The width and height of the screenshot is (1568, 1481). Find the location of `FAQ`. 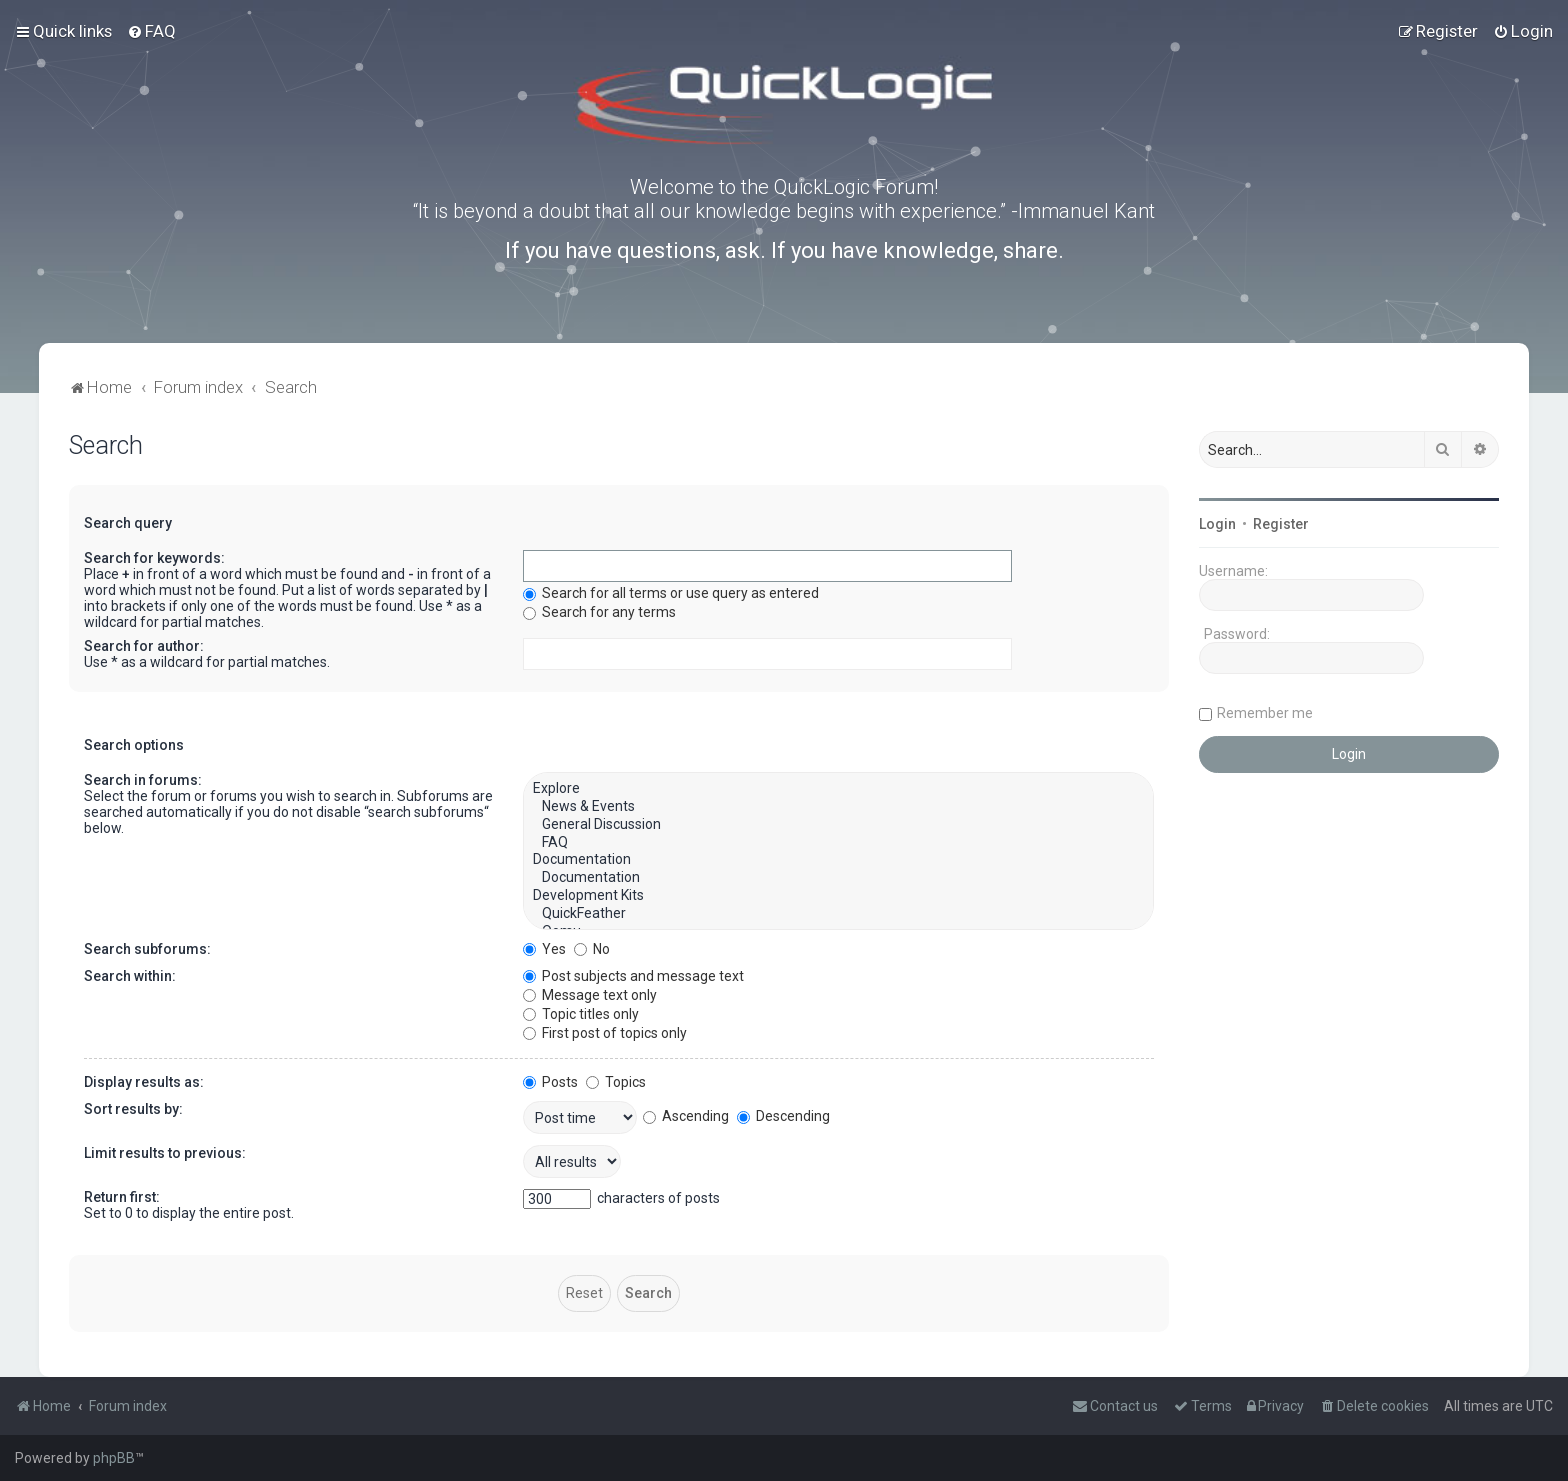

FAQ is located at coordinates (838, 843).